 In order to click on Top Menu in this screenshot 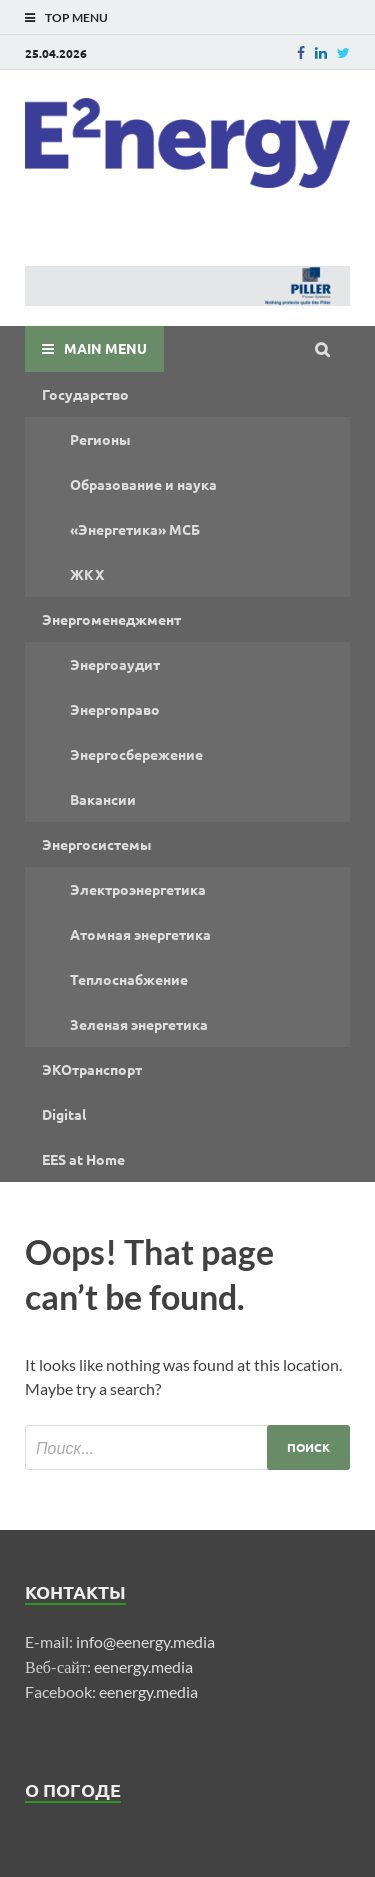, I will do `click(76, 17)`.